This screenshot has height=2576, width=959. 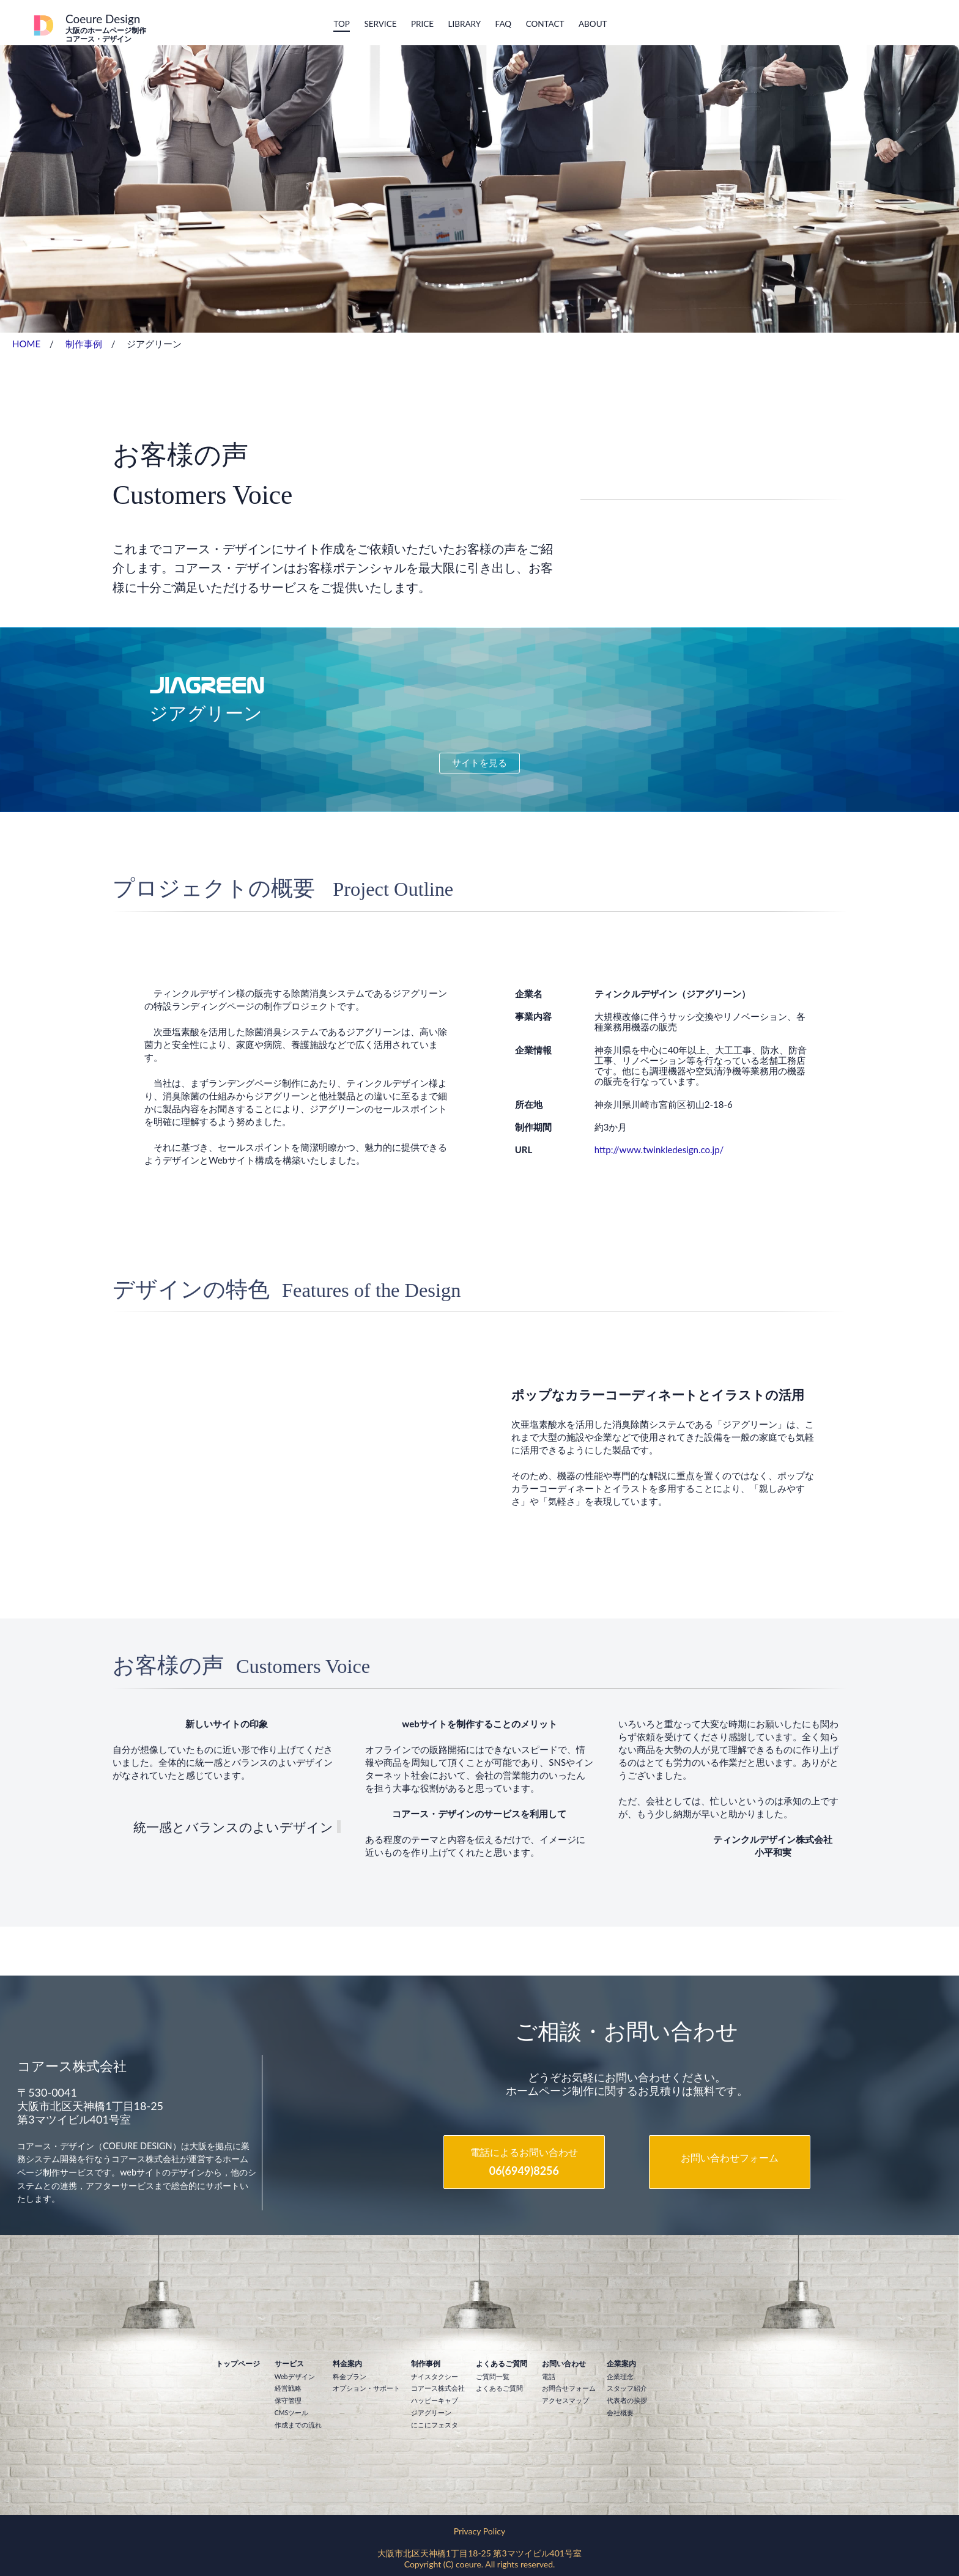 I want to click on 代表者の挨拶, so click(x=627, y=2400).